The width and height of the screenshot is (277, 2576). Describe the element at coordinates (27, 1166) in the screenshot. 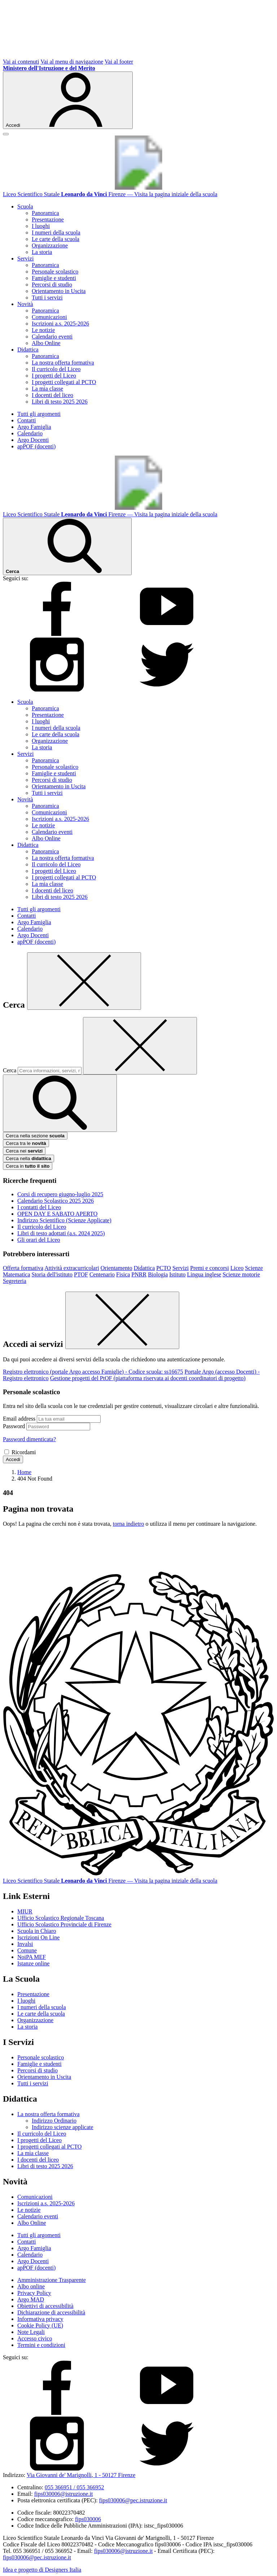

I see `Cerca in` at that location.